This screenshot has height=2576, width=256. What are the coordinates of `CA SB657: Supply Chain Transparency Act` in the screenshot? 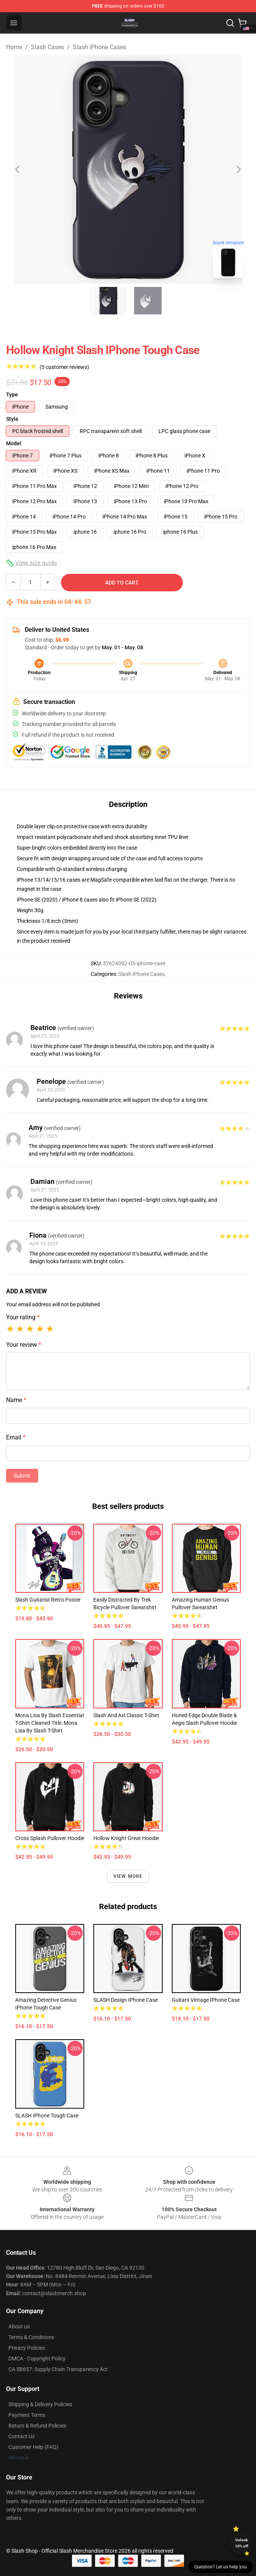 It's located at (58, 2369).